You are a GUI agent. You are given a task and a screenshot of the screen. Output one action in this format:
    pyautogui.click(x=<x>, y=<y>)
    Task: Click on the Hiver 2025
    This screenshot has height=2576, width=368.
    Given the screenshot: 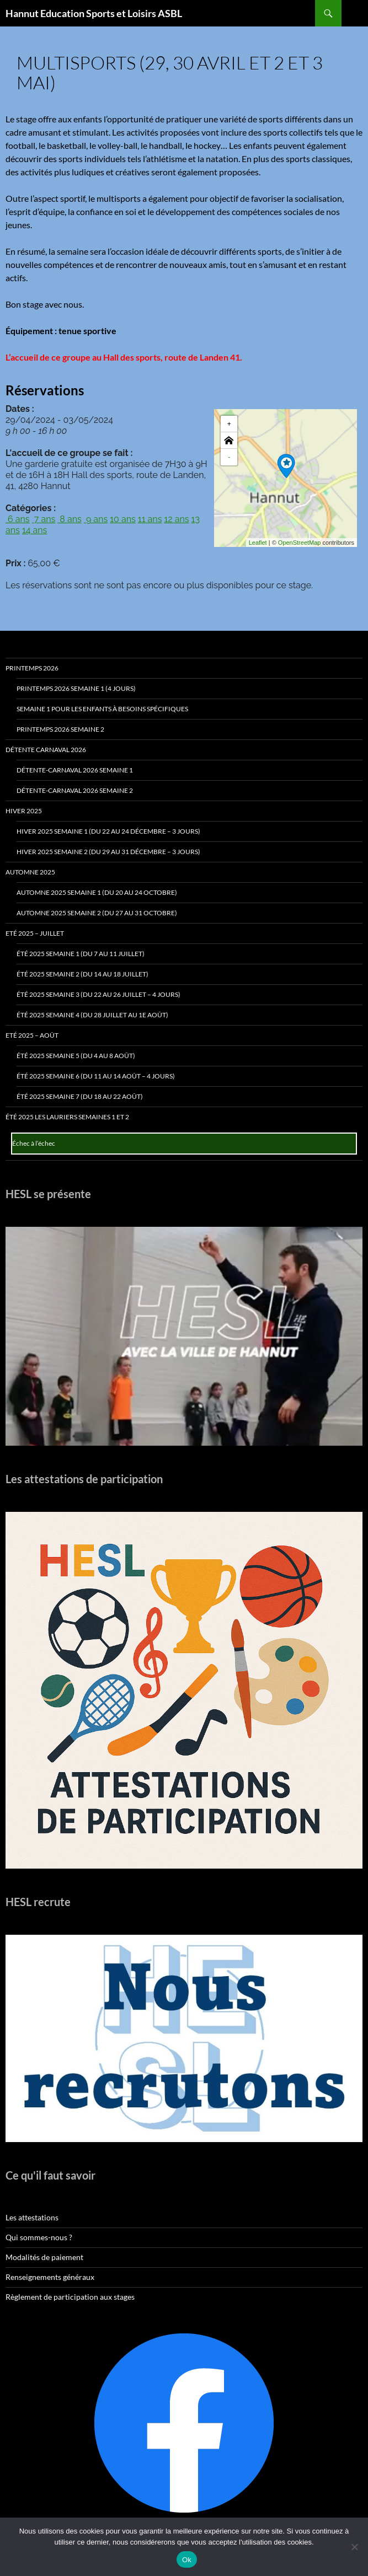 What is the action you would take?
    pyautogui.click(x=24, y=811)
    